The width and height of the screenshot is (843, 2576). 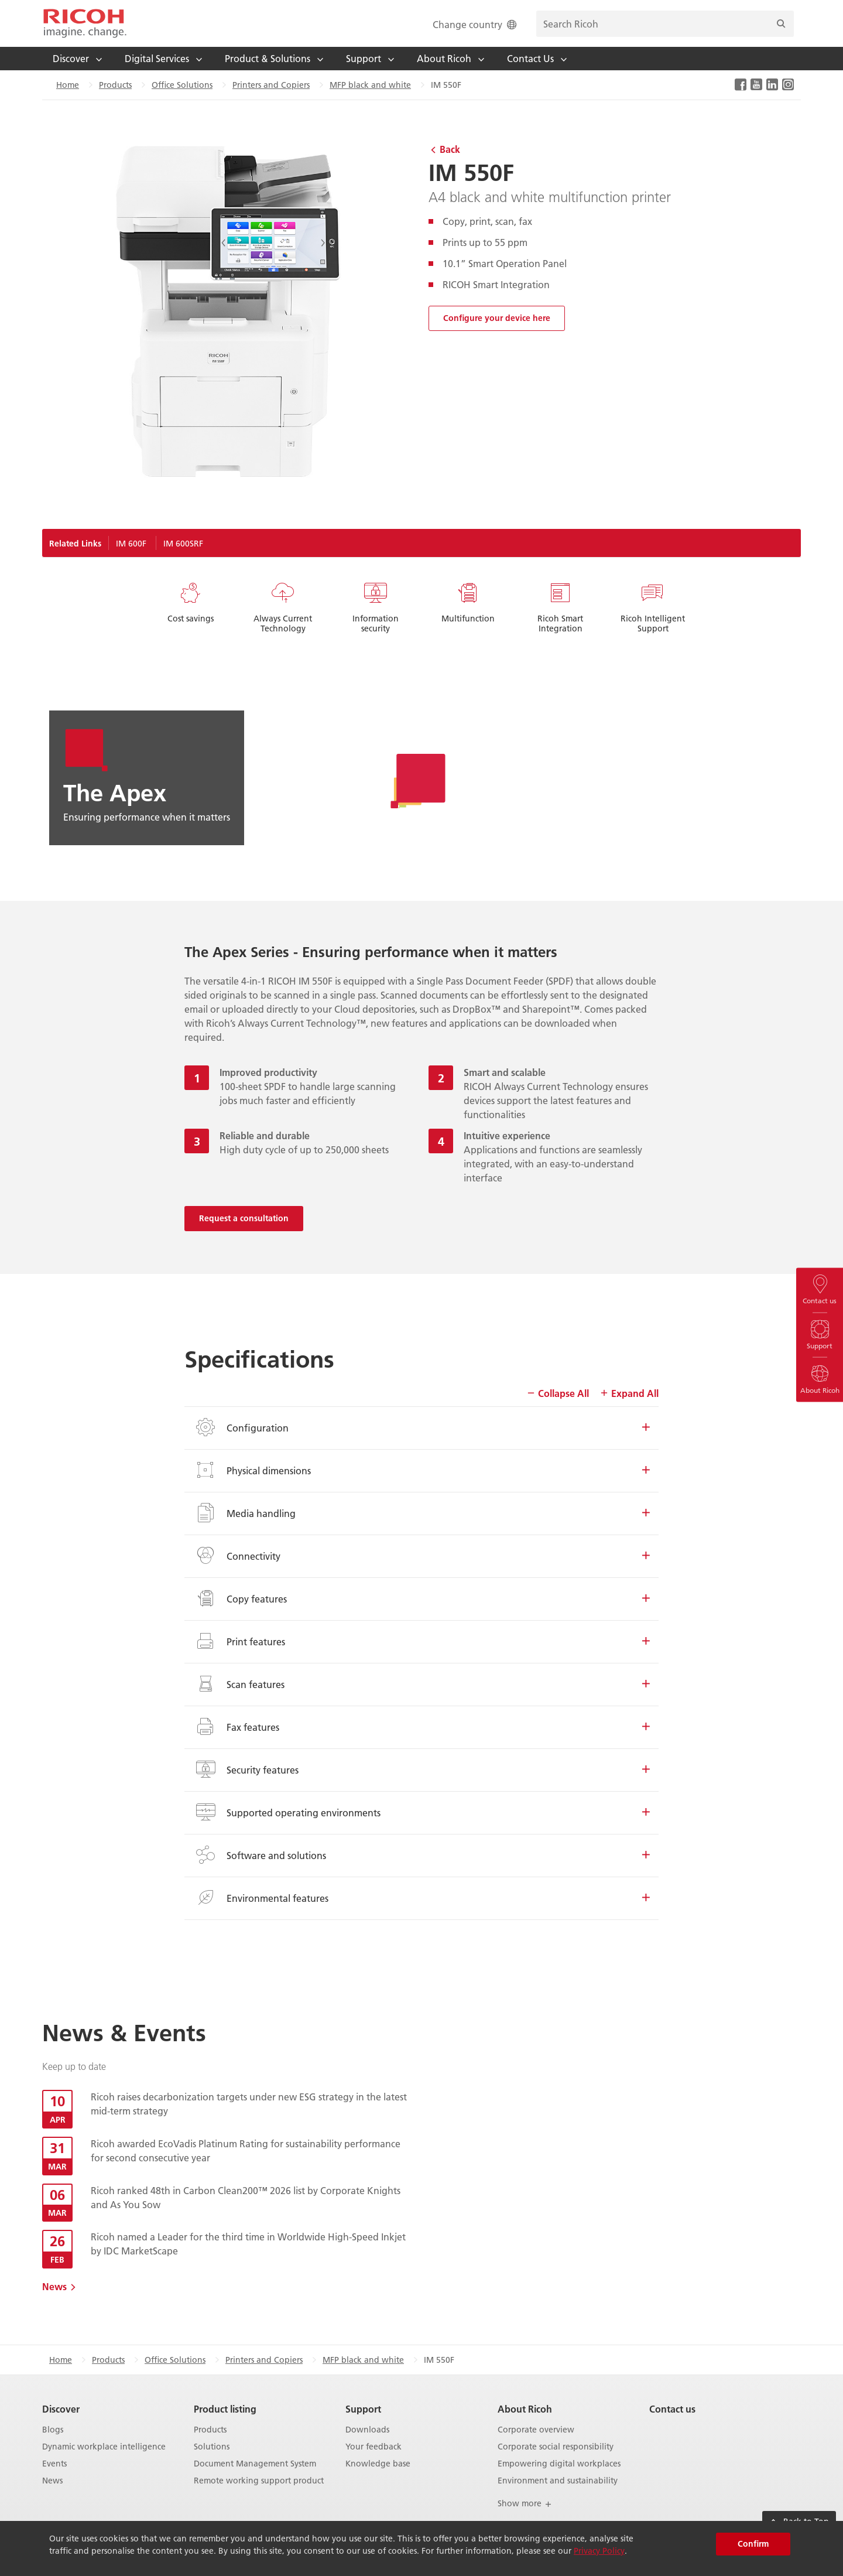 I want to click on Configuration, so click(x=421, y=1427).